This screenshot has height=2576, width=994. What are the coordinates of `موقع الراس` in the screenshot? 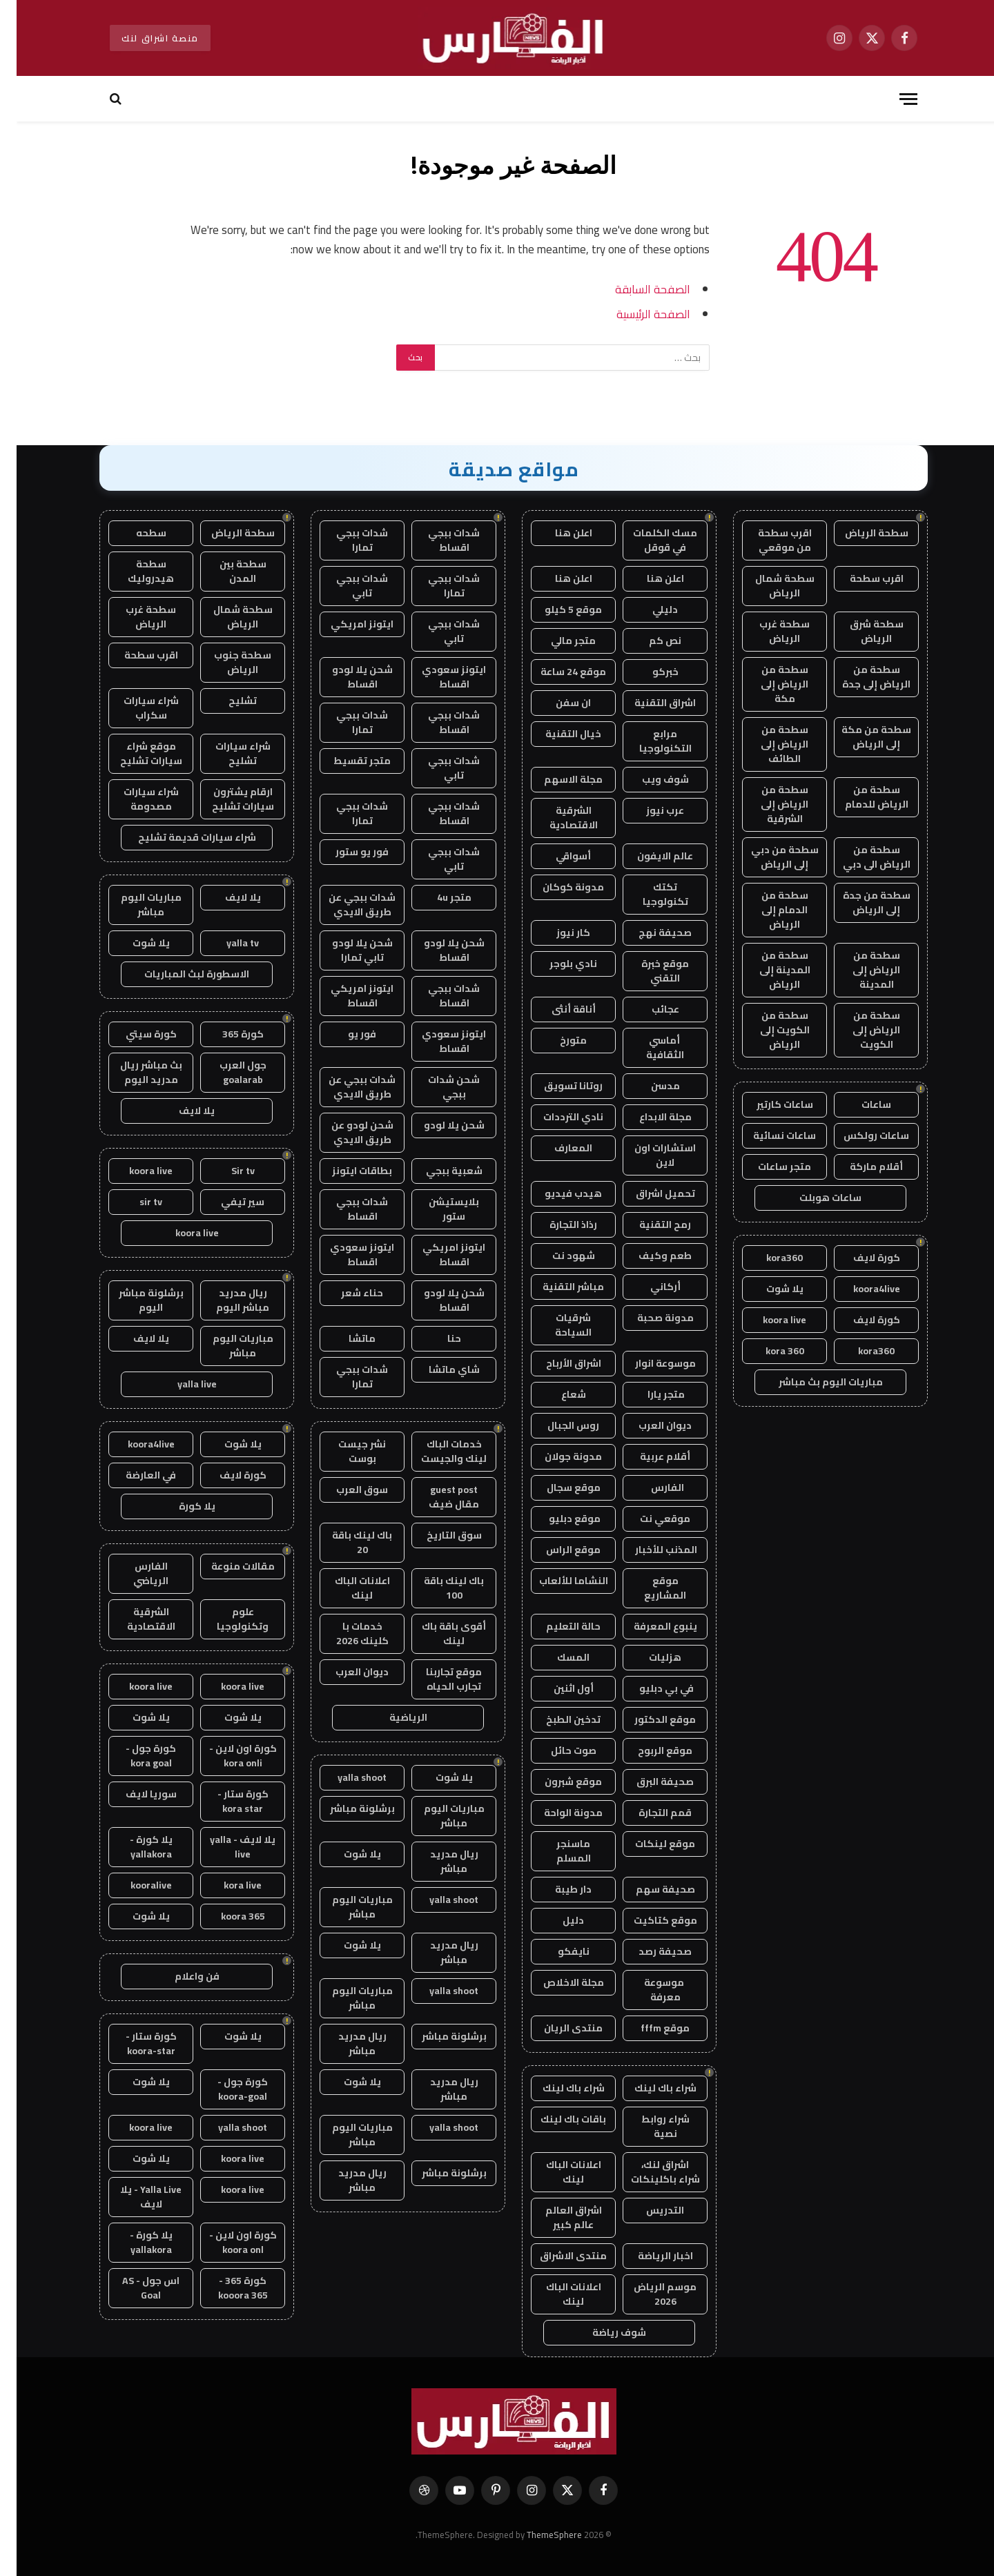 It's located at (556, 1550).